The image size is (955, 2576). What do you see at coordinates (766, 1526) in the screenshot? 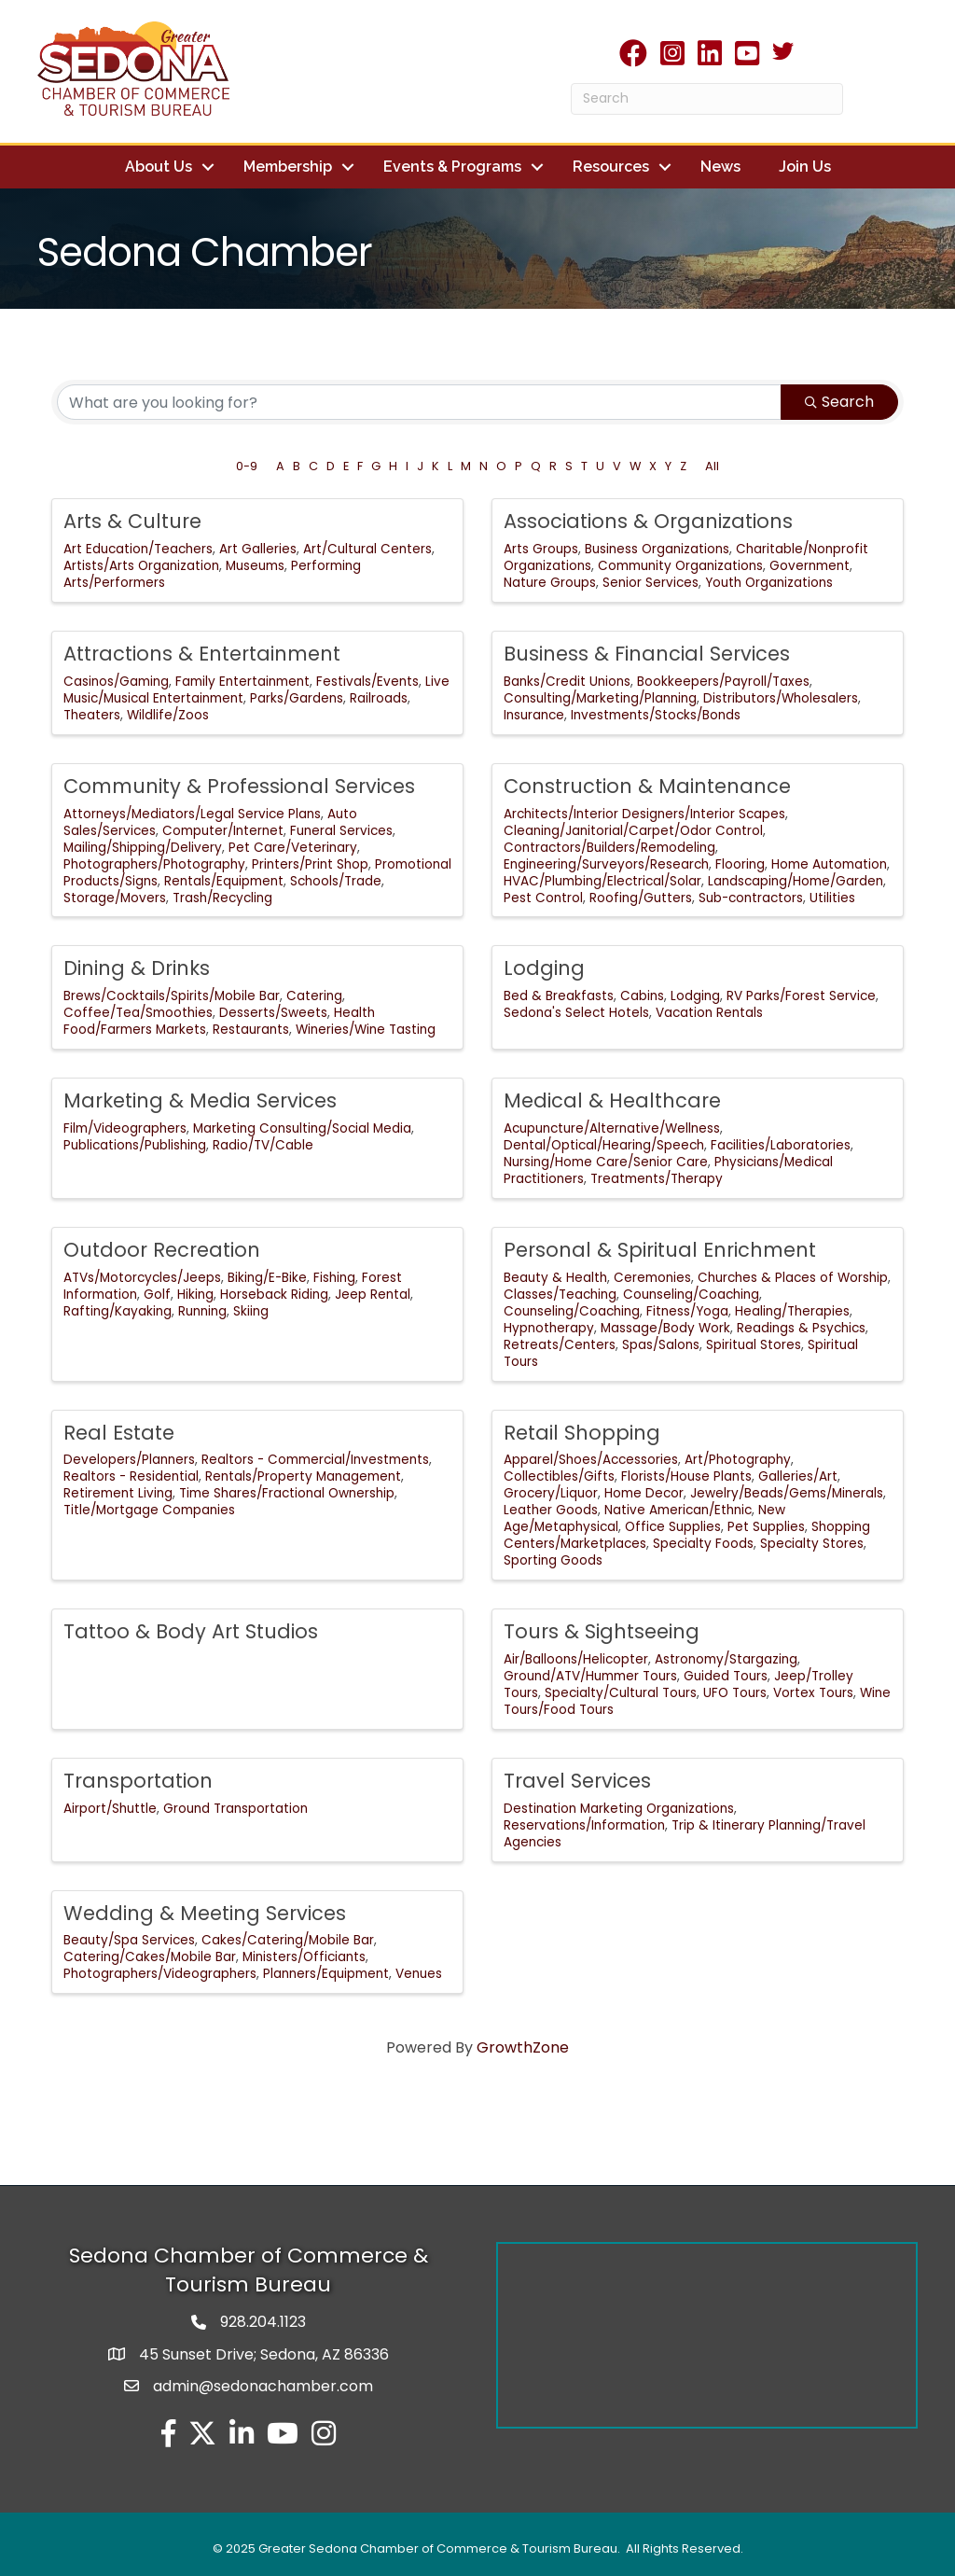
I see `Pet Supplies` at bounding box center [766, 1526].